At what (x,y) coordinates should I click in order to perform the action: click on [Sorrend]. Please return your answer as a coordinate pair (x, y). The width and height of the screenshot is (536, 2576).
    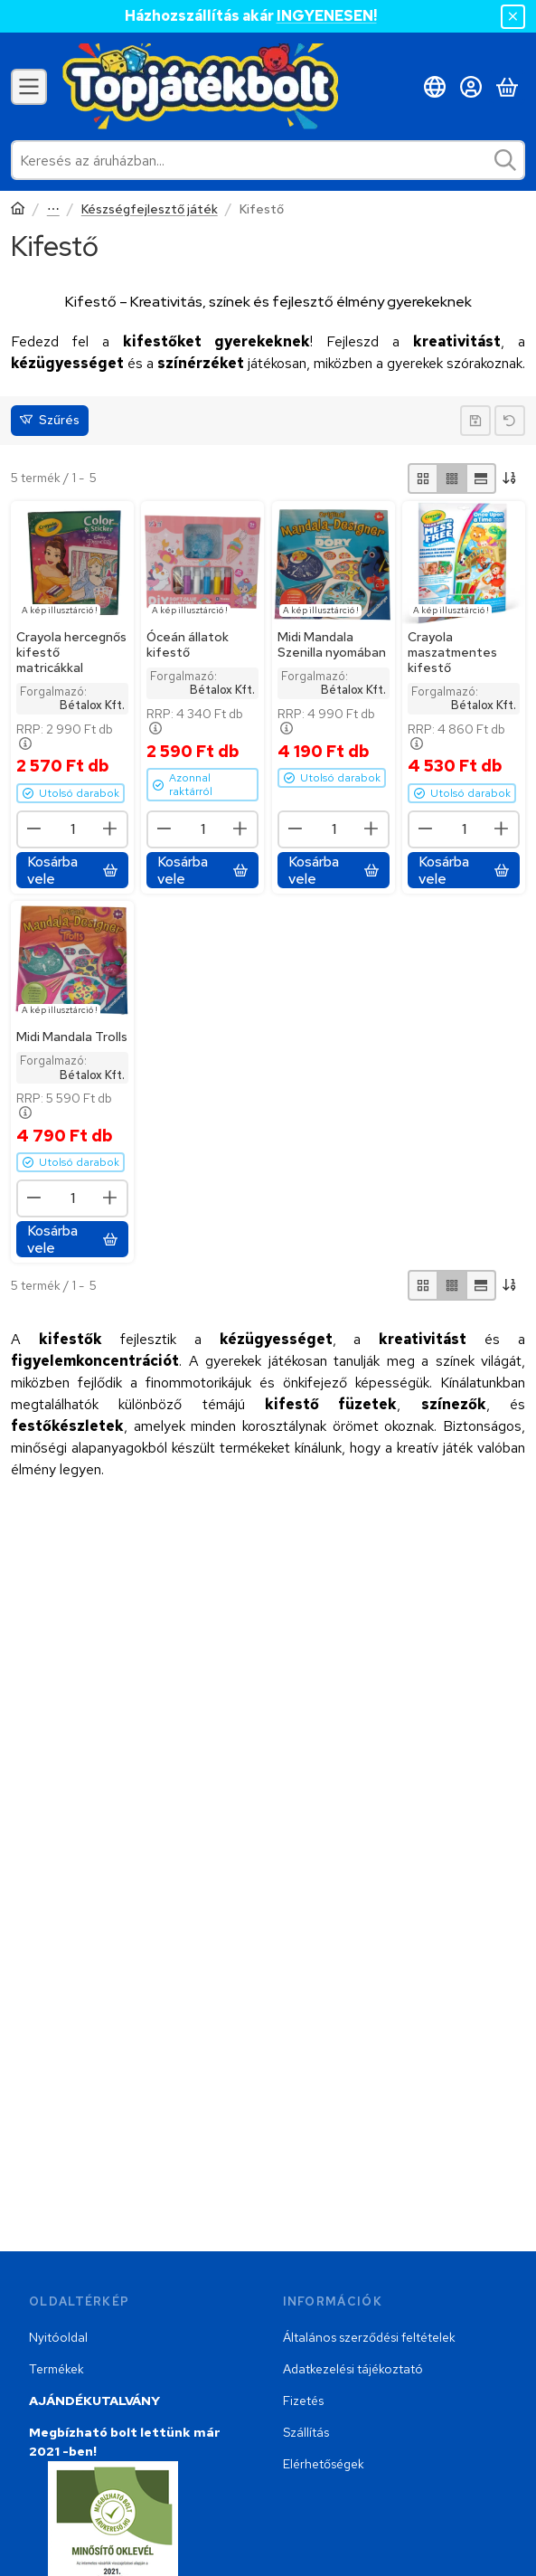
    Looking at the image, I should click on (510, 478).